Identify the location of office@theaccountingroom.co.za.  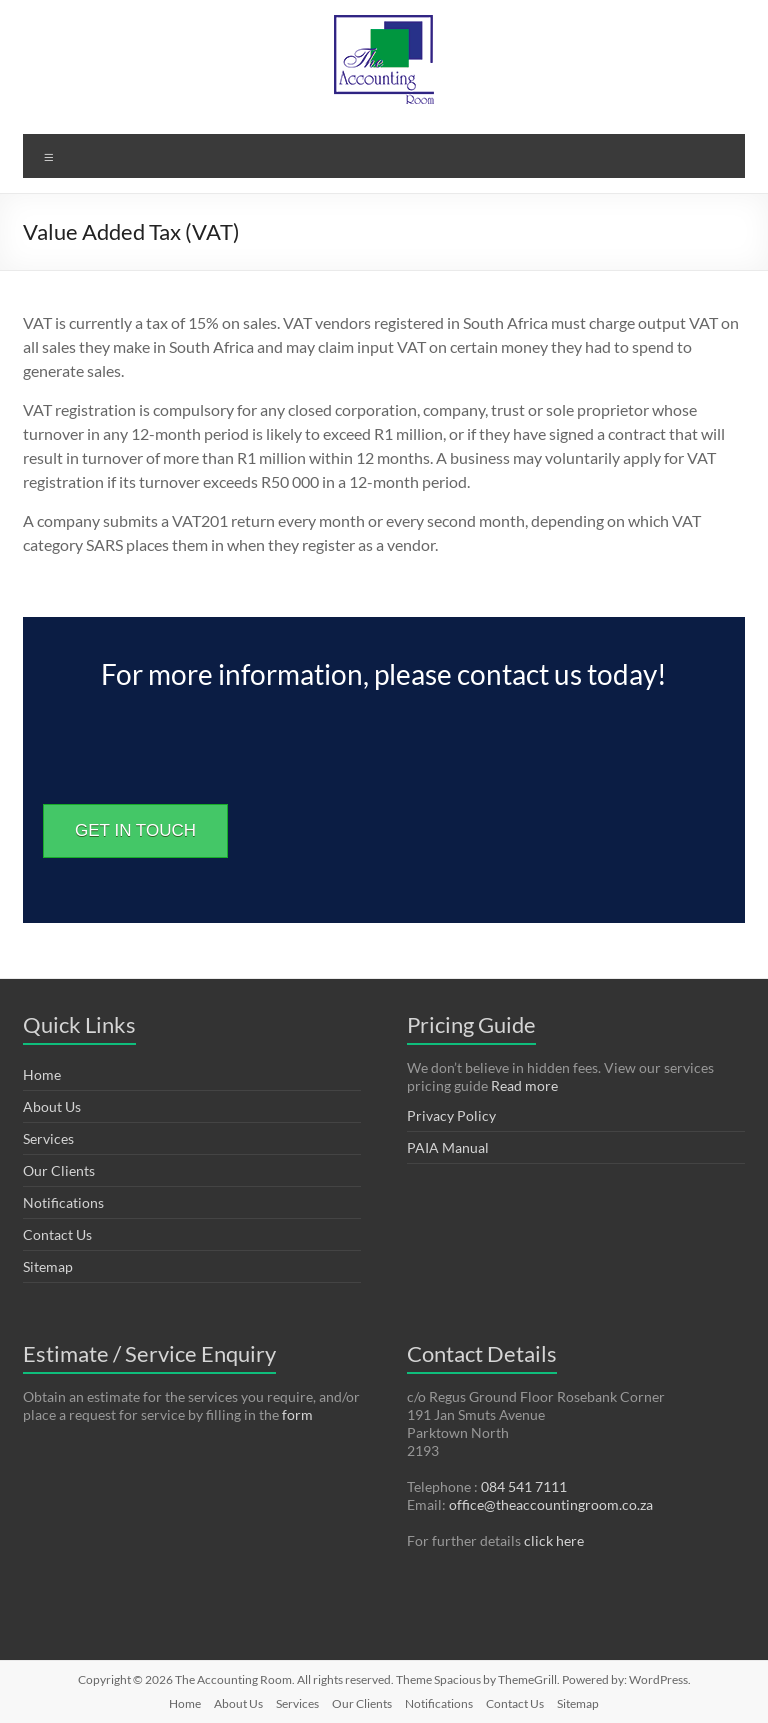
(551, 1504).